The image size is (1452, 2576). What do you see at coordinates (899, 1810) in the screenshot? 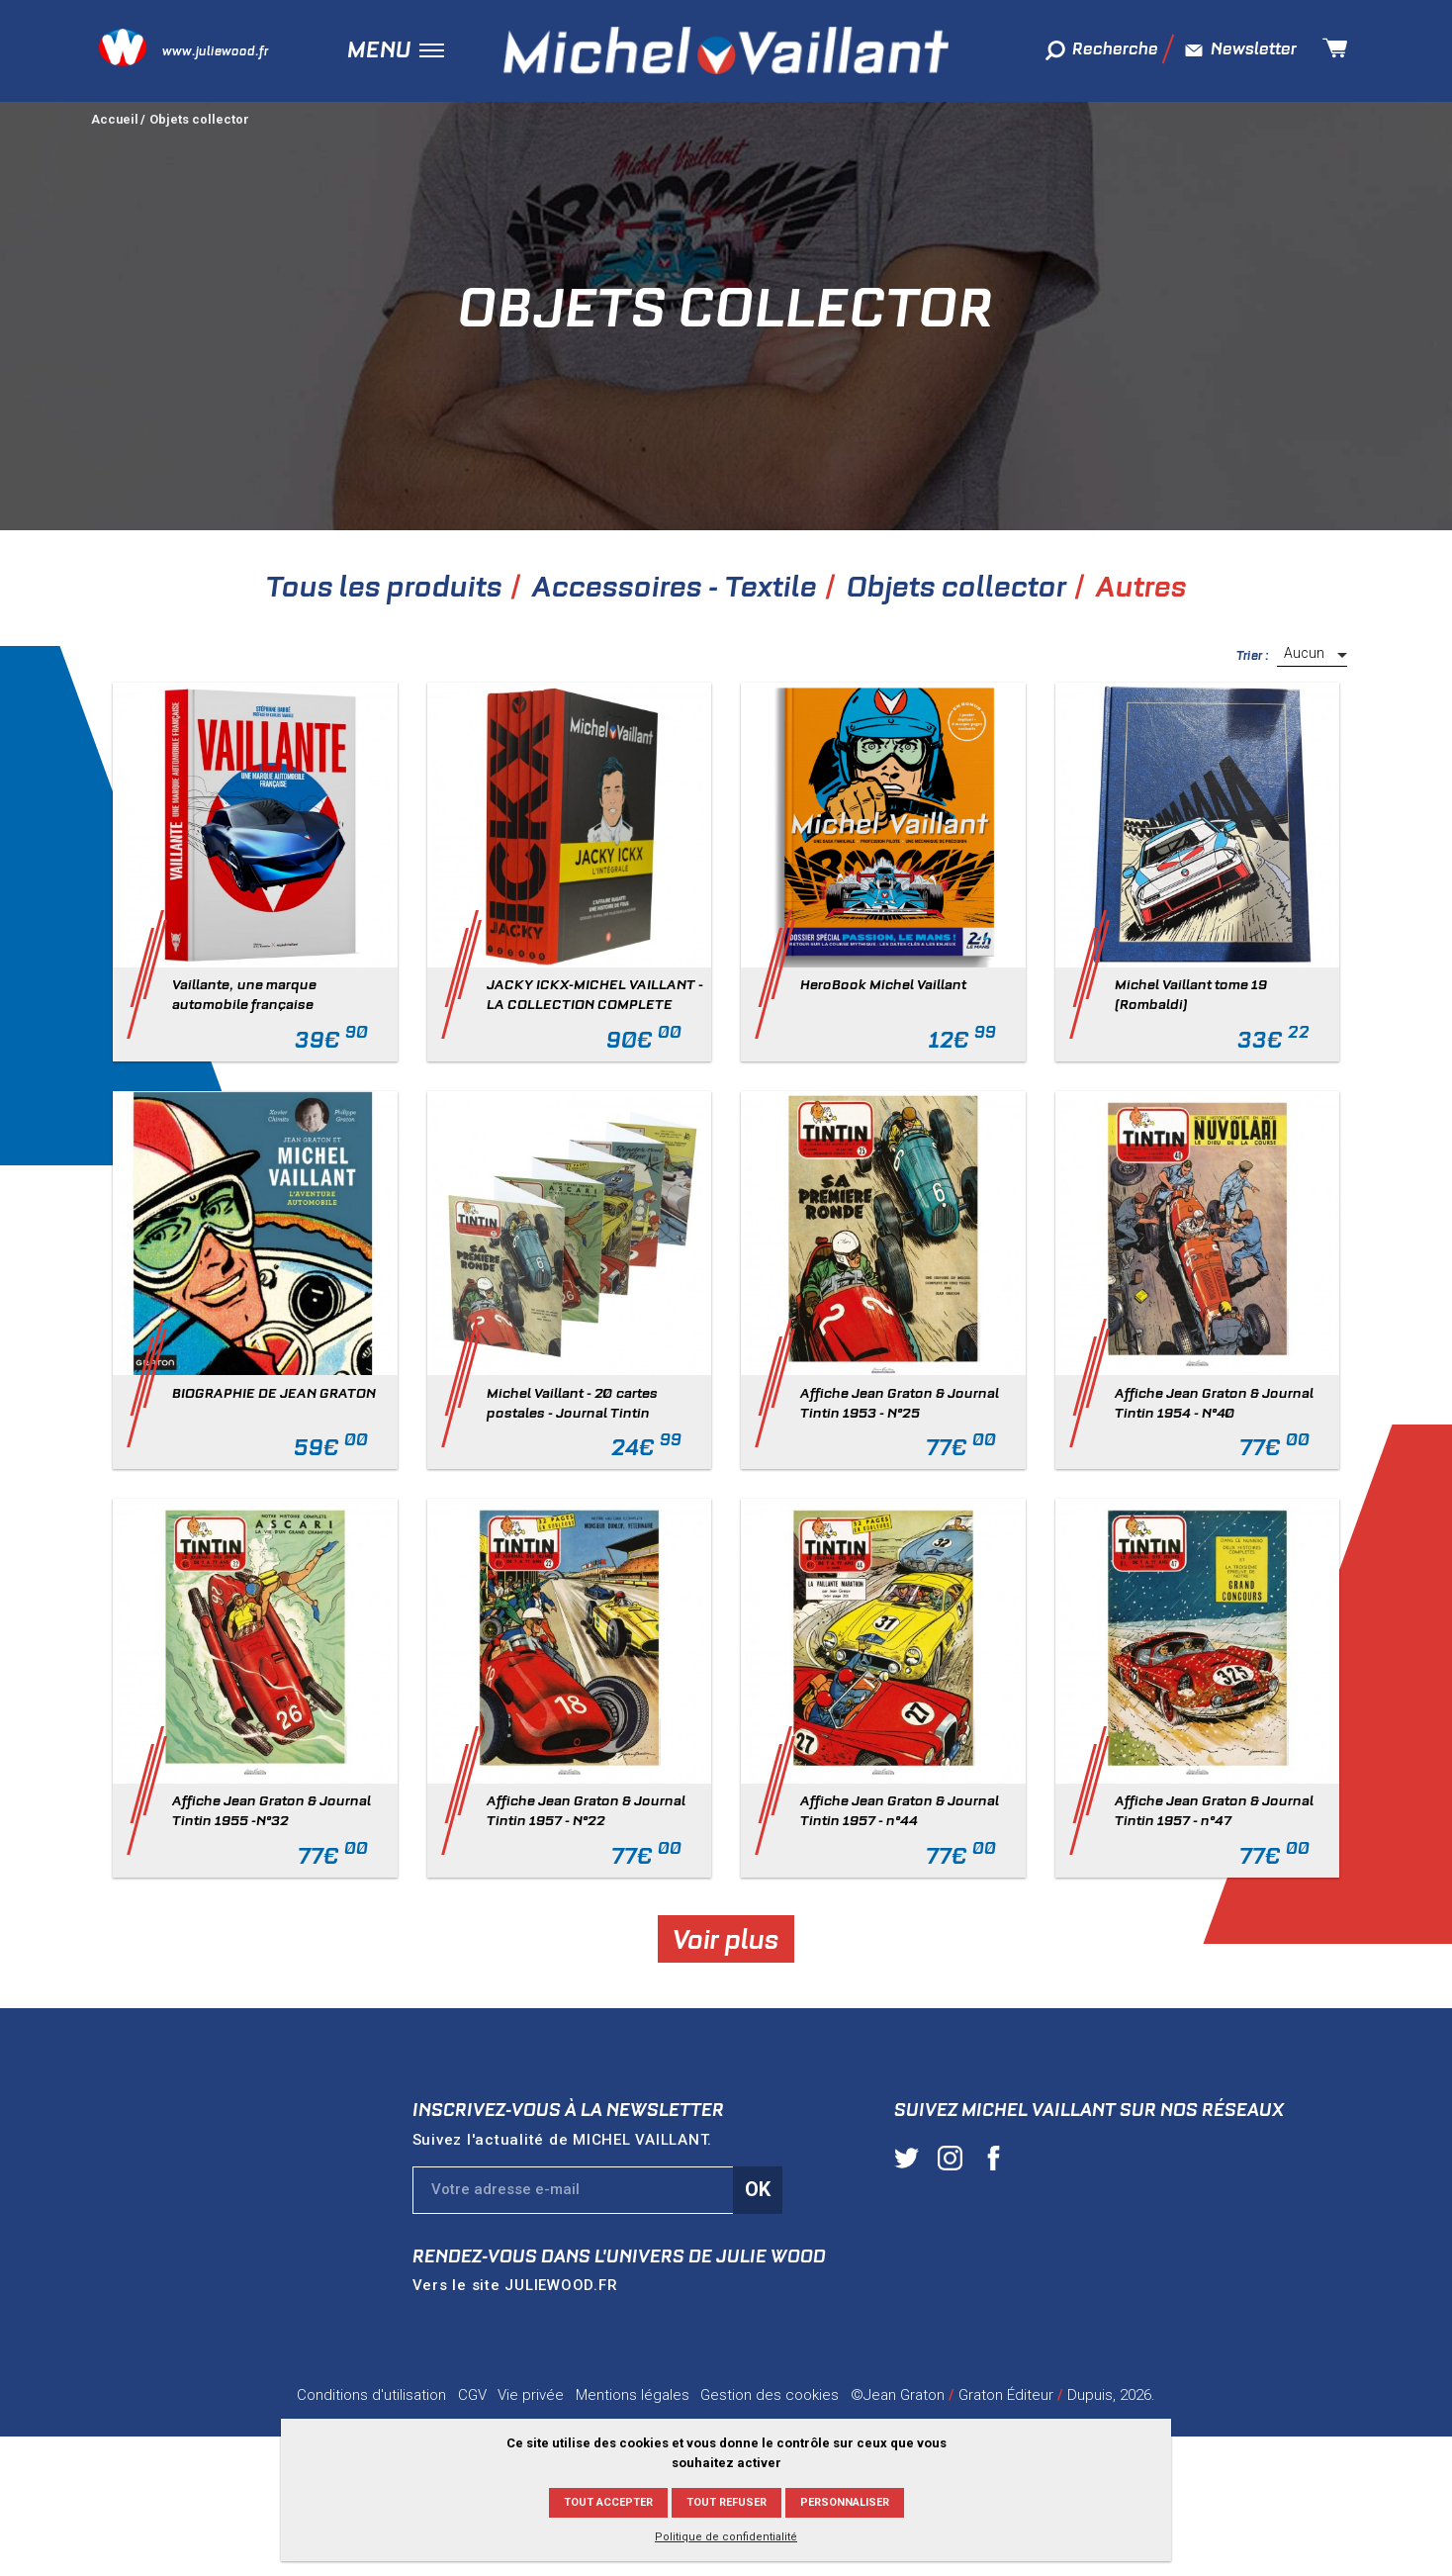
I see `Affiche Jean Graton & Journal Tintin 1957 - n°44` at bounding box center [899, 1810].